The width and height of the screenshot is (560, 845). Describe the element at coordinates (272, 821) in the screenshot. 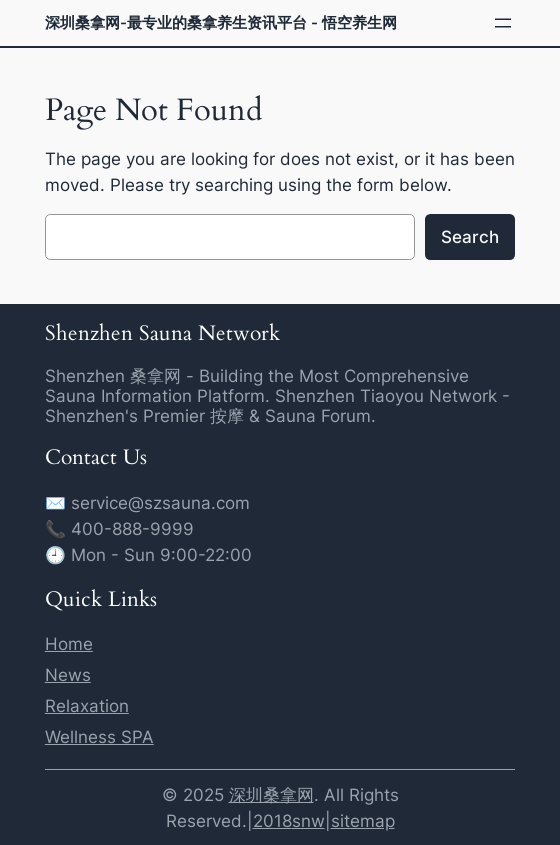

I see `2018` at that location.